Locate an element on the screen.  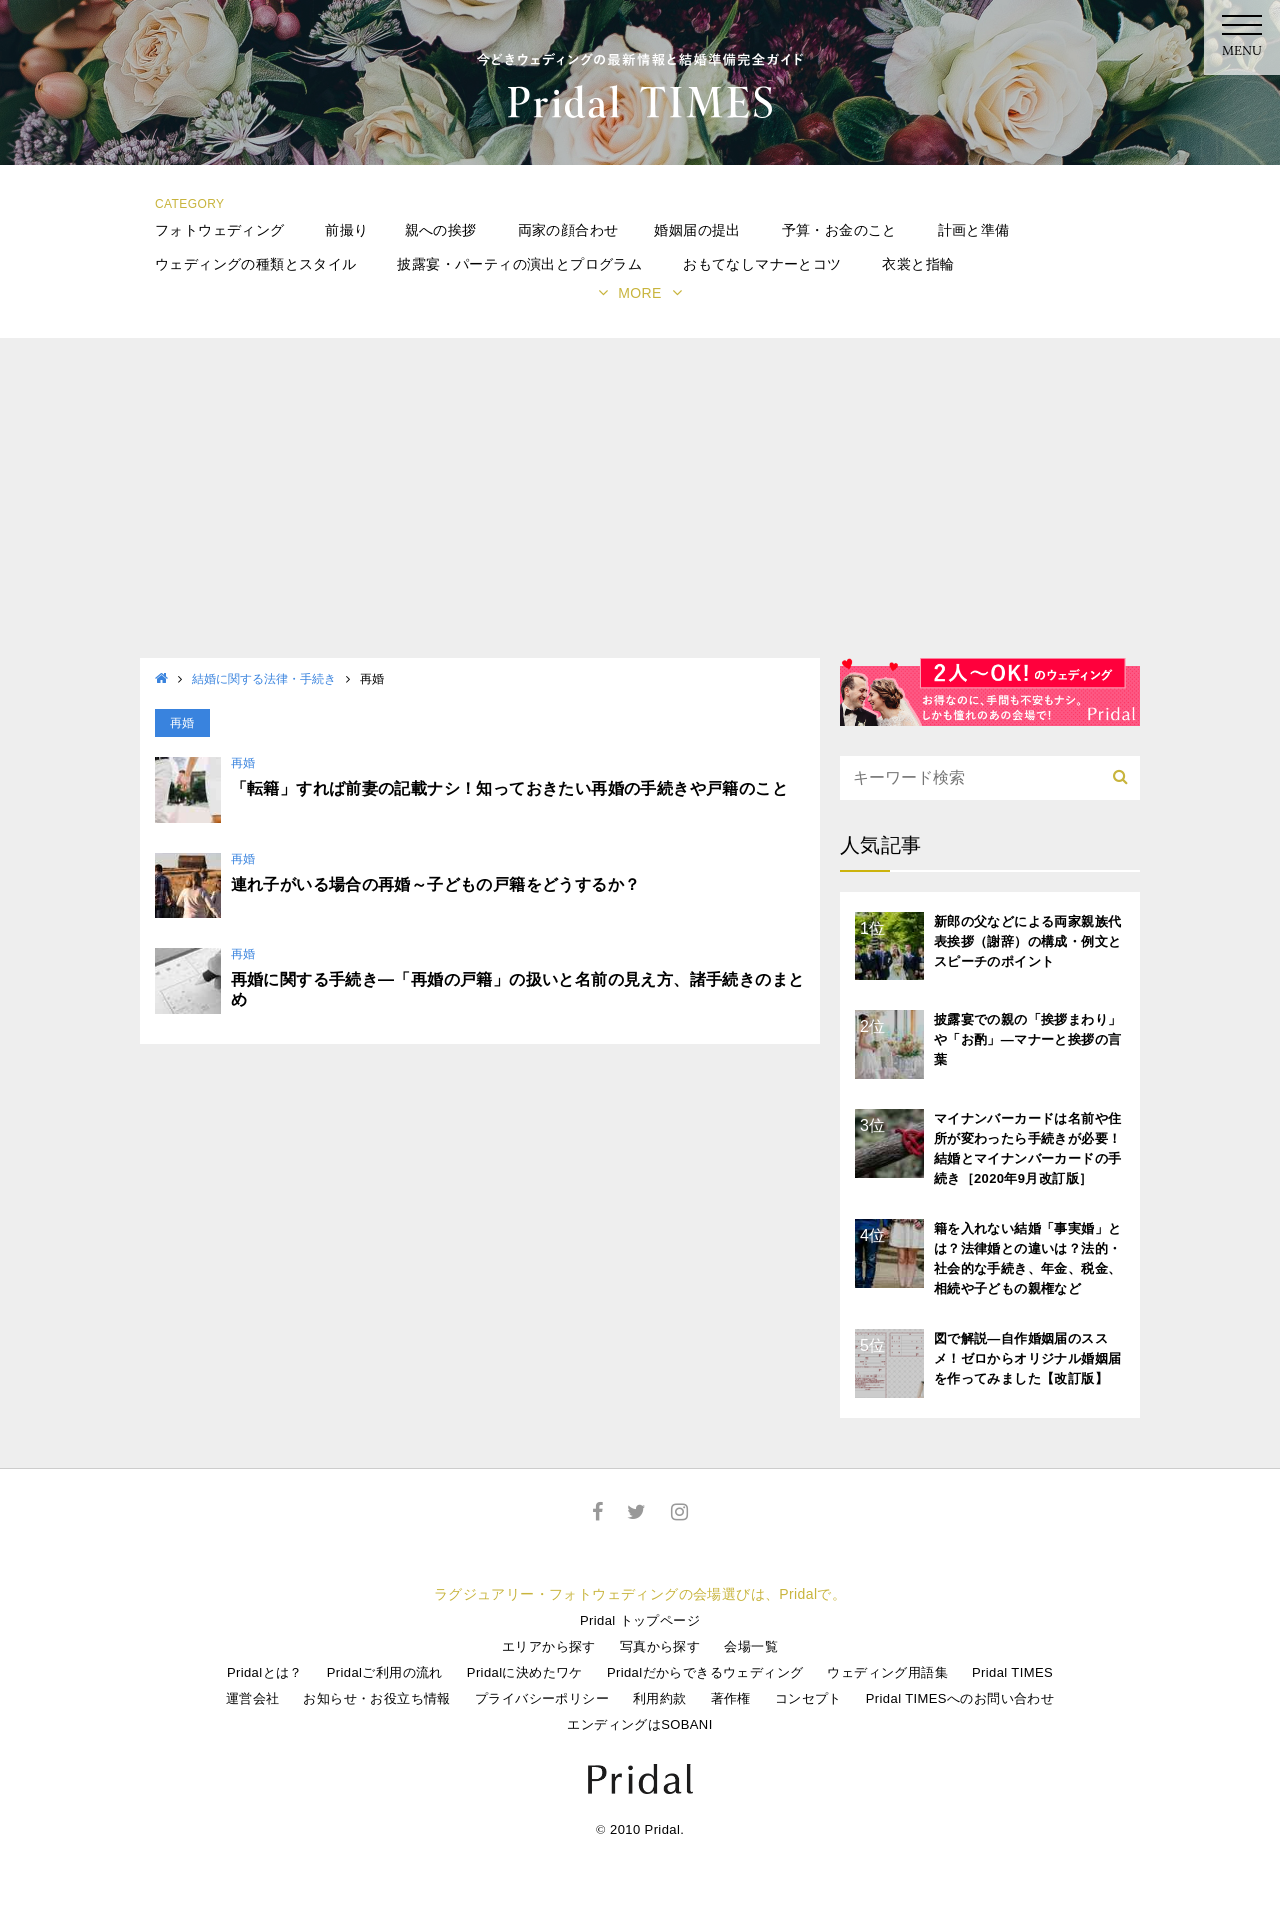
写真から探す is located at coordinates (660, 1646).